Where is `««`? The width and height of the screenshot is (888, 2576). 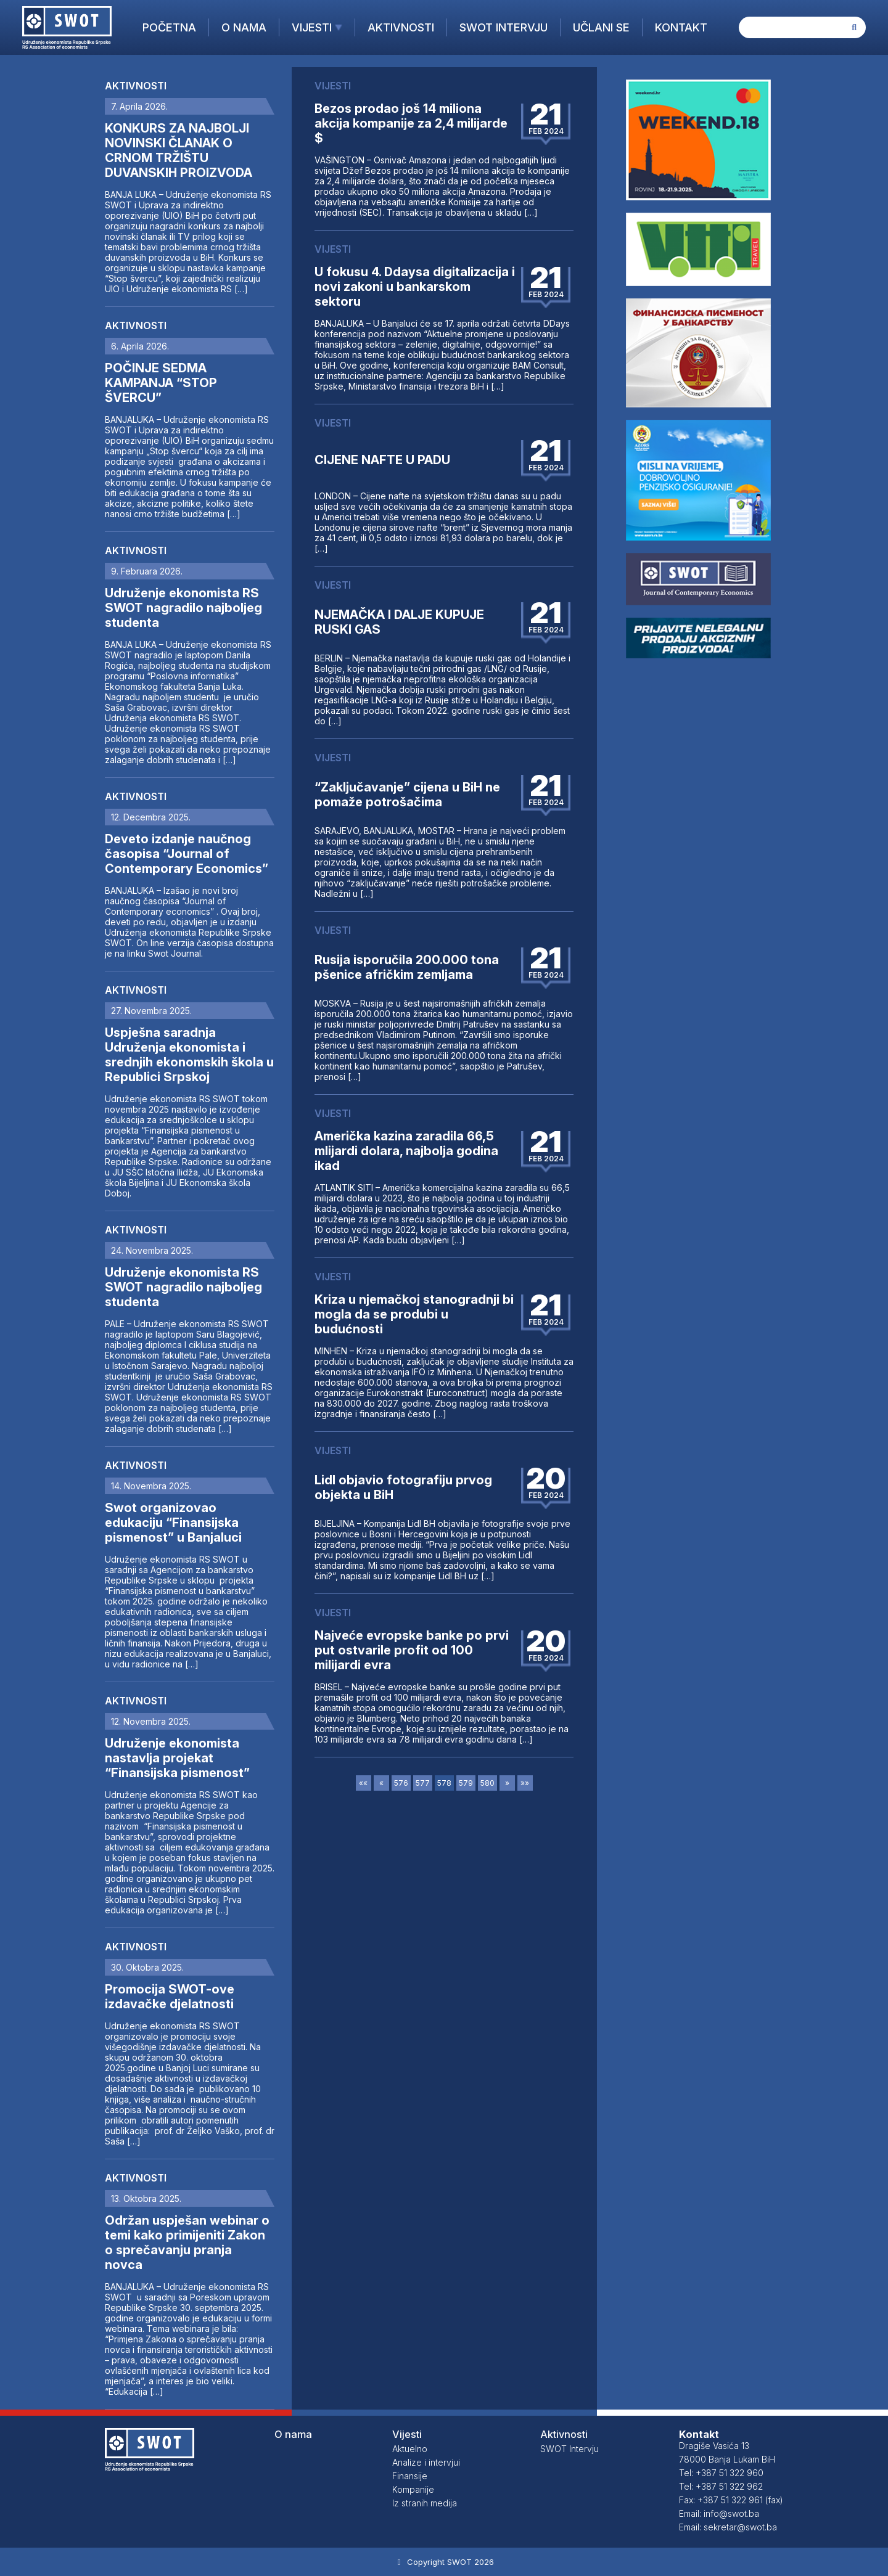
«« is located at coordinates (363, 1783).